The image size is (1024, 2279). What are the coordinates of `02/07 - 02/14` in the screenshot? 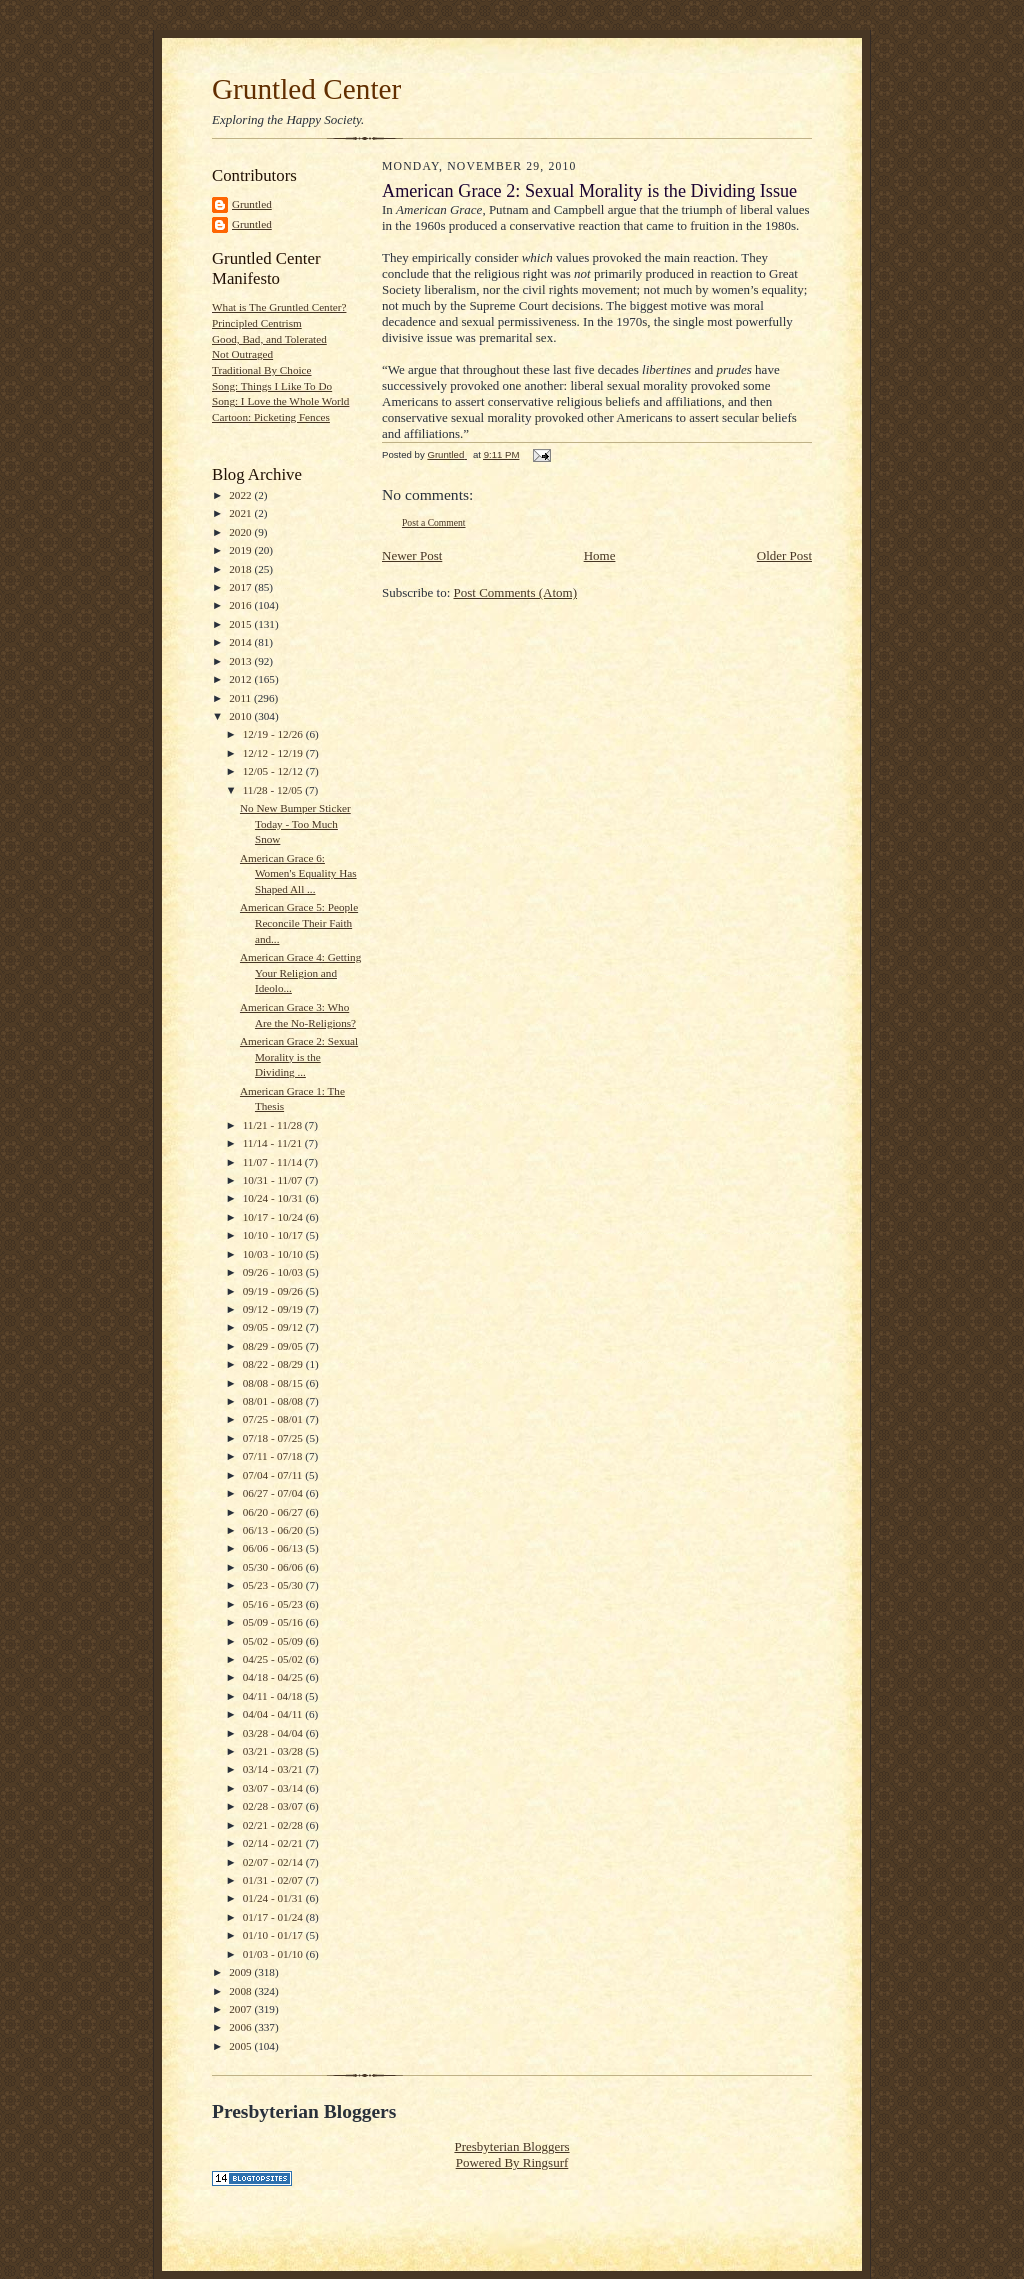 It's located at (274, 1862).